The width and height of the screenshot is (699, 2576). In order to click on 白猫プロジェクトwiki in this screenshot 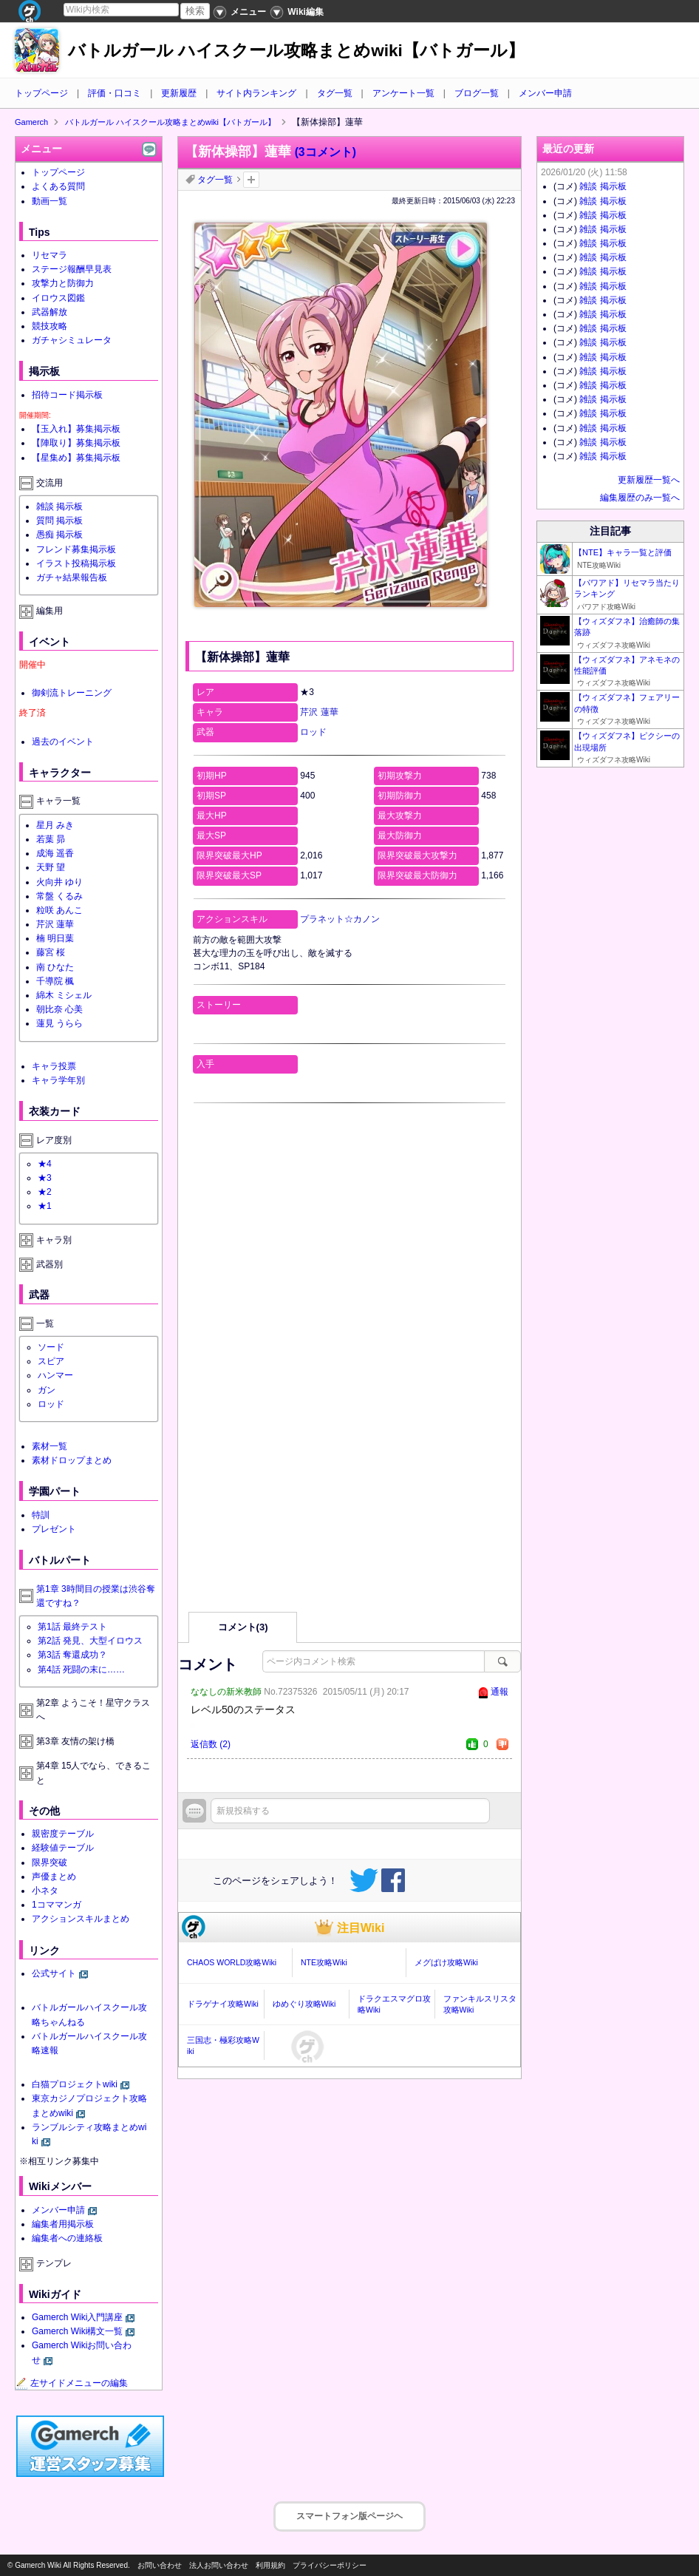, I will do `click(74, 2084)`.